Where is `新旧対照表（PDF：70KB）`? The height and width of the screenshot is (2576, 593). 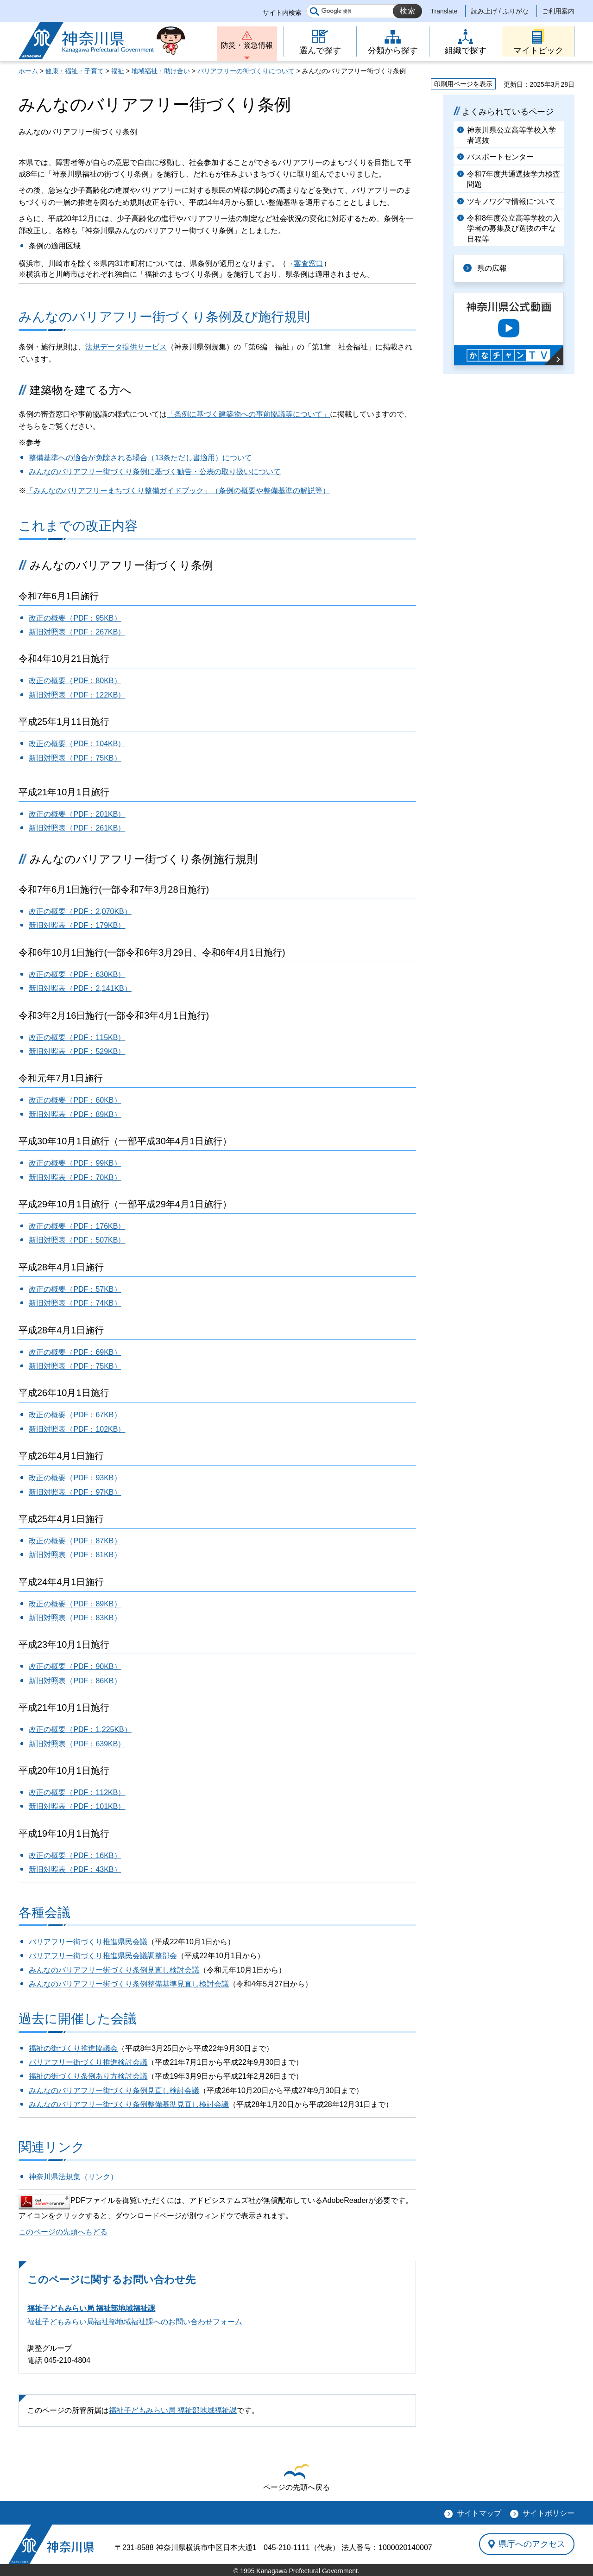 新旧対照表（PDF：70KB） is located at coordinates (75, 1177).